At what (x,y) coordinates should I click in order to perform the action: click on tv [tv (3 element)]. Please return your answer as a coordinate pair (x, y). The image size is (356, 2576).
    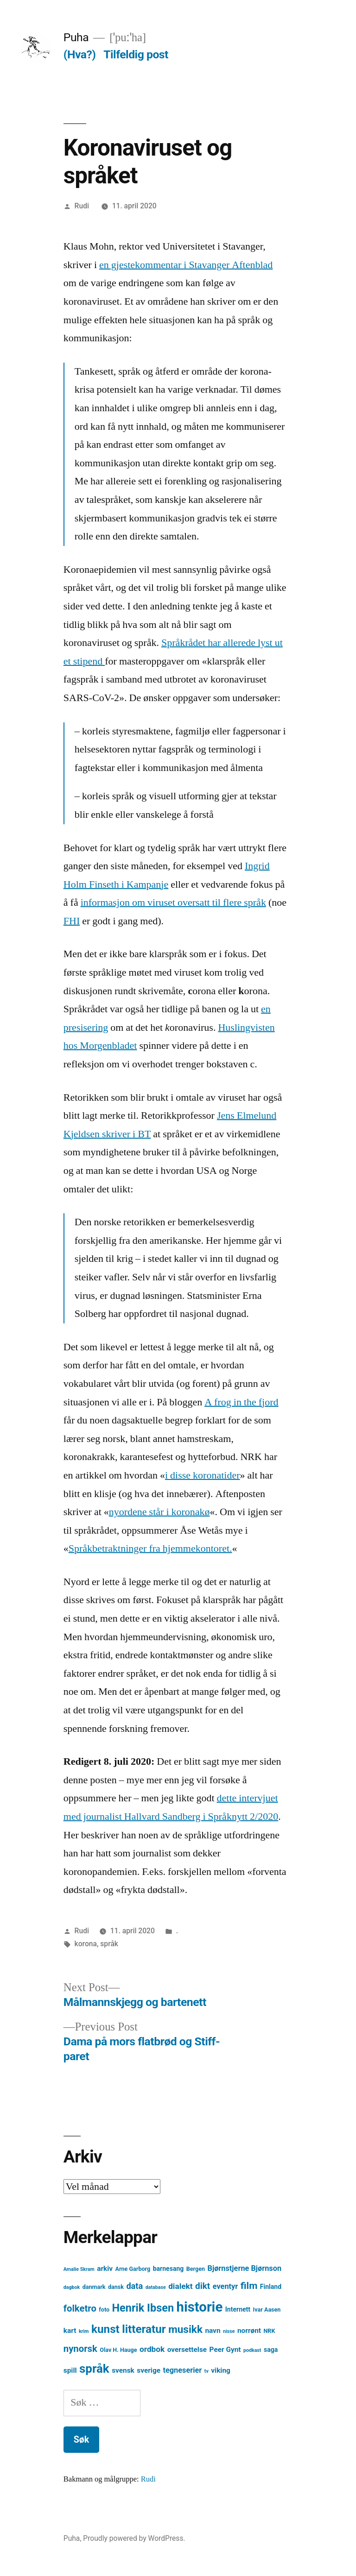
    Looking at the image, I should click on (206, 2371).